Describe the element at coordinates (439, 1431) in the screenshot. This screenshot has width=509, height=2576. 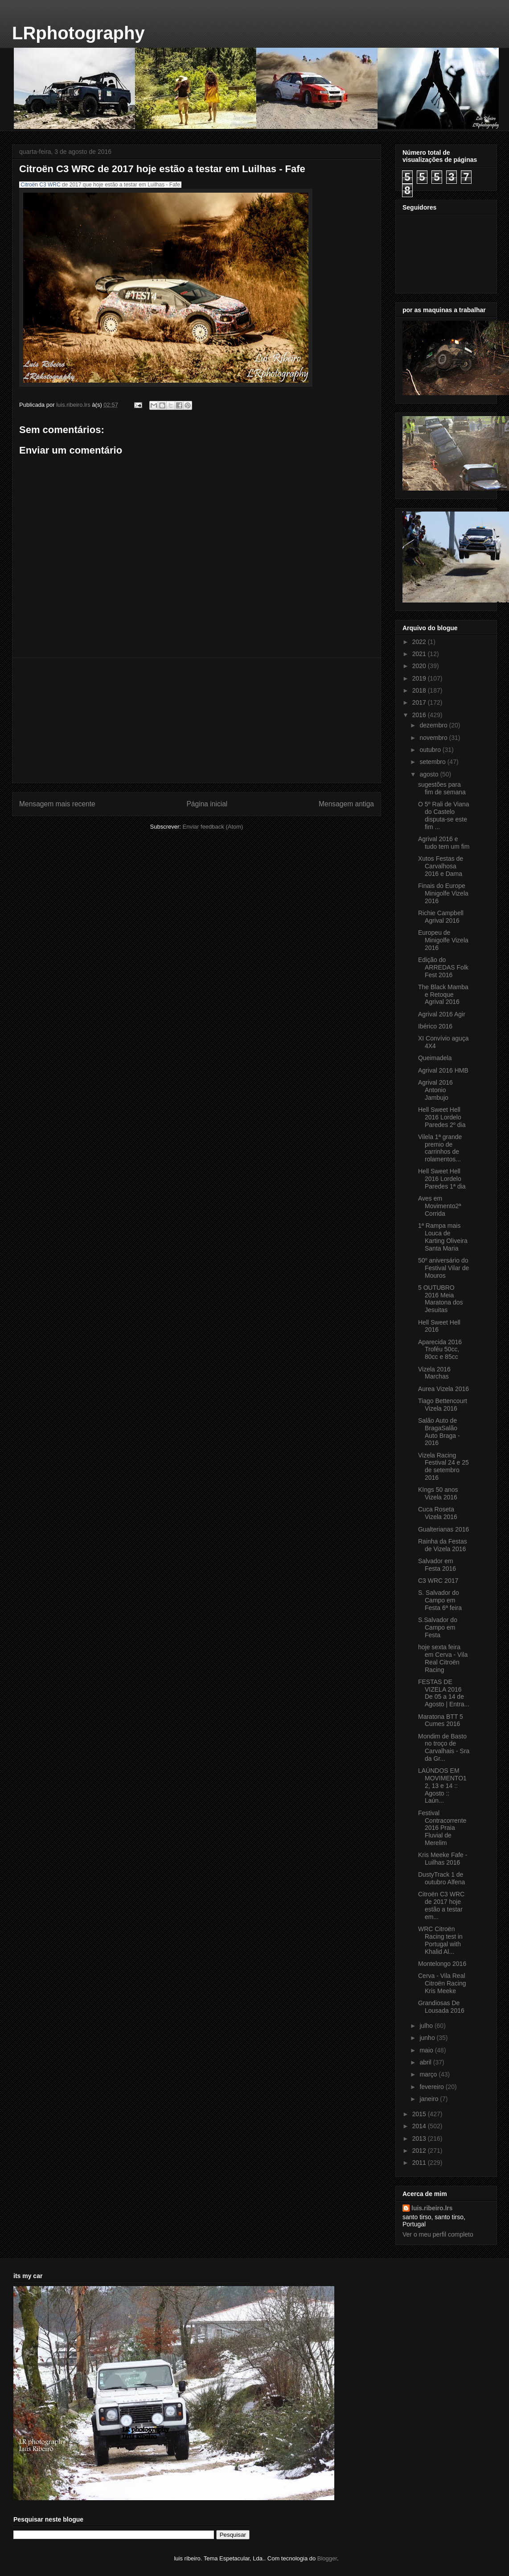
I see `Salão Auto de Braga‎Salão Auto Braga - 2016` at that location.